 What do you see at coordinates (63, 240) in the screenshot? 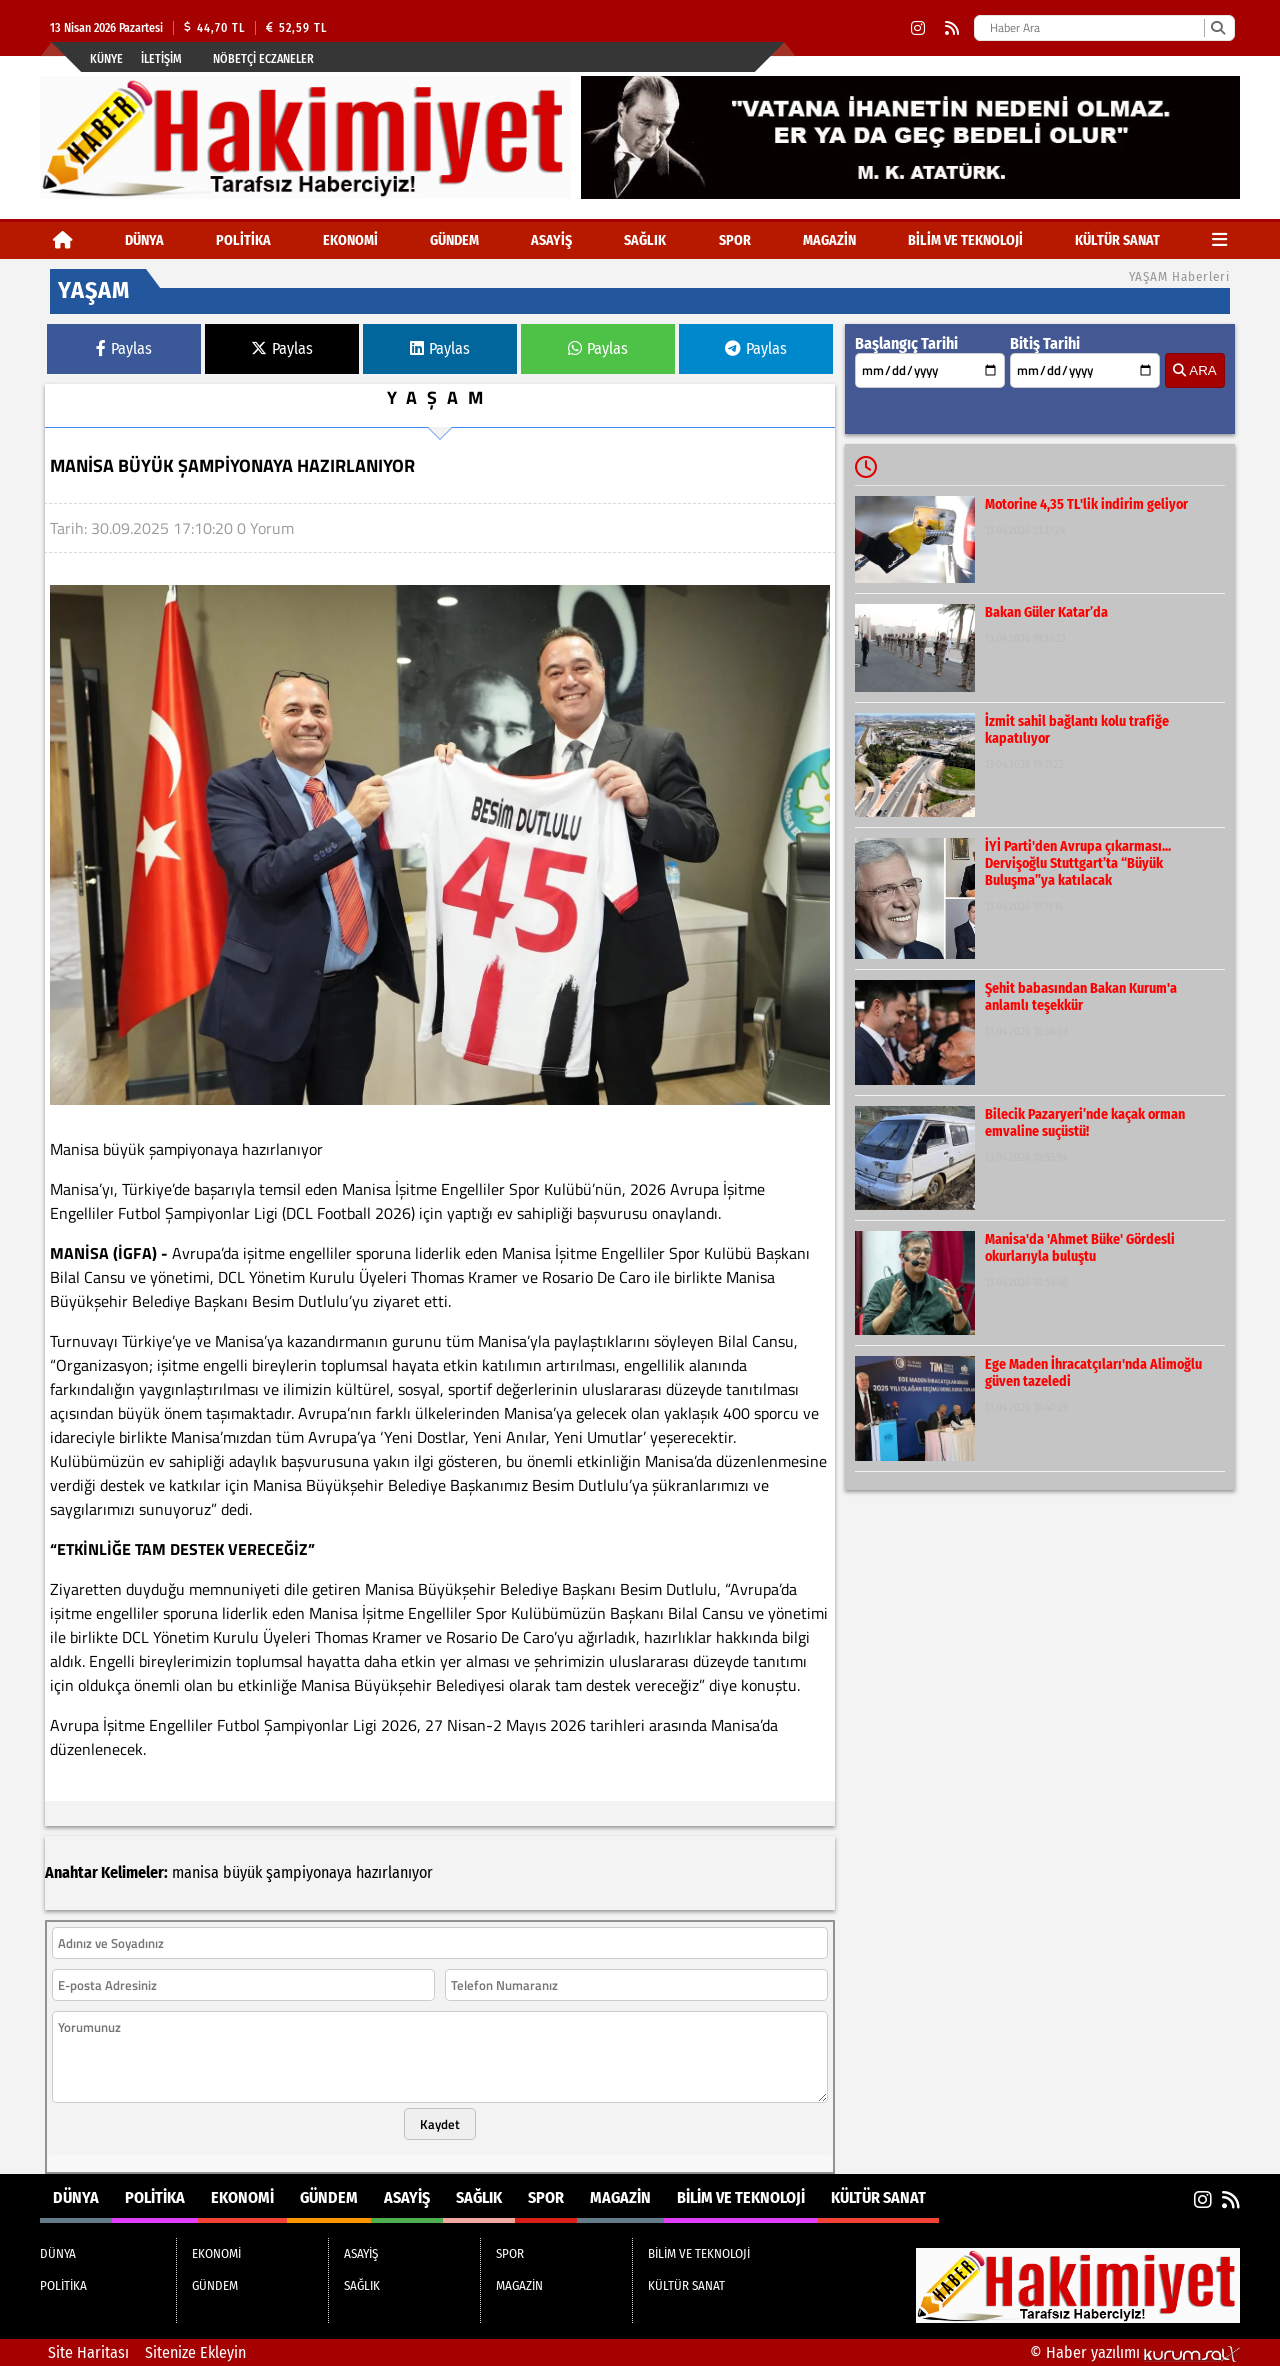
I see `[Ana Sayfa]` at bounding box center [63, 240].